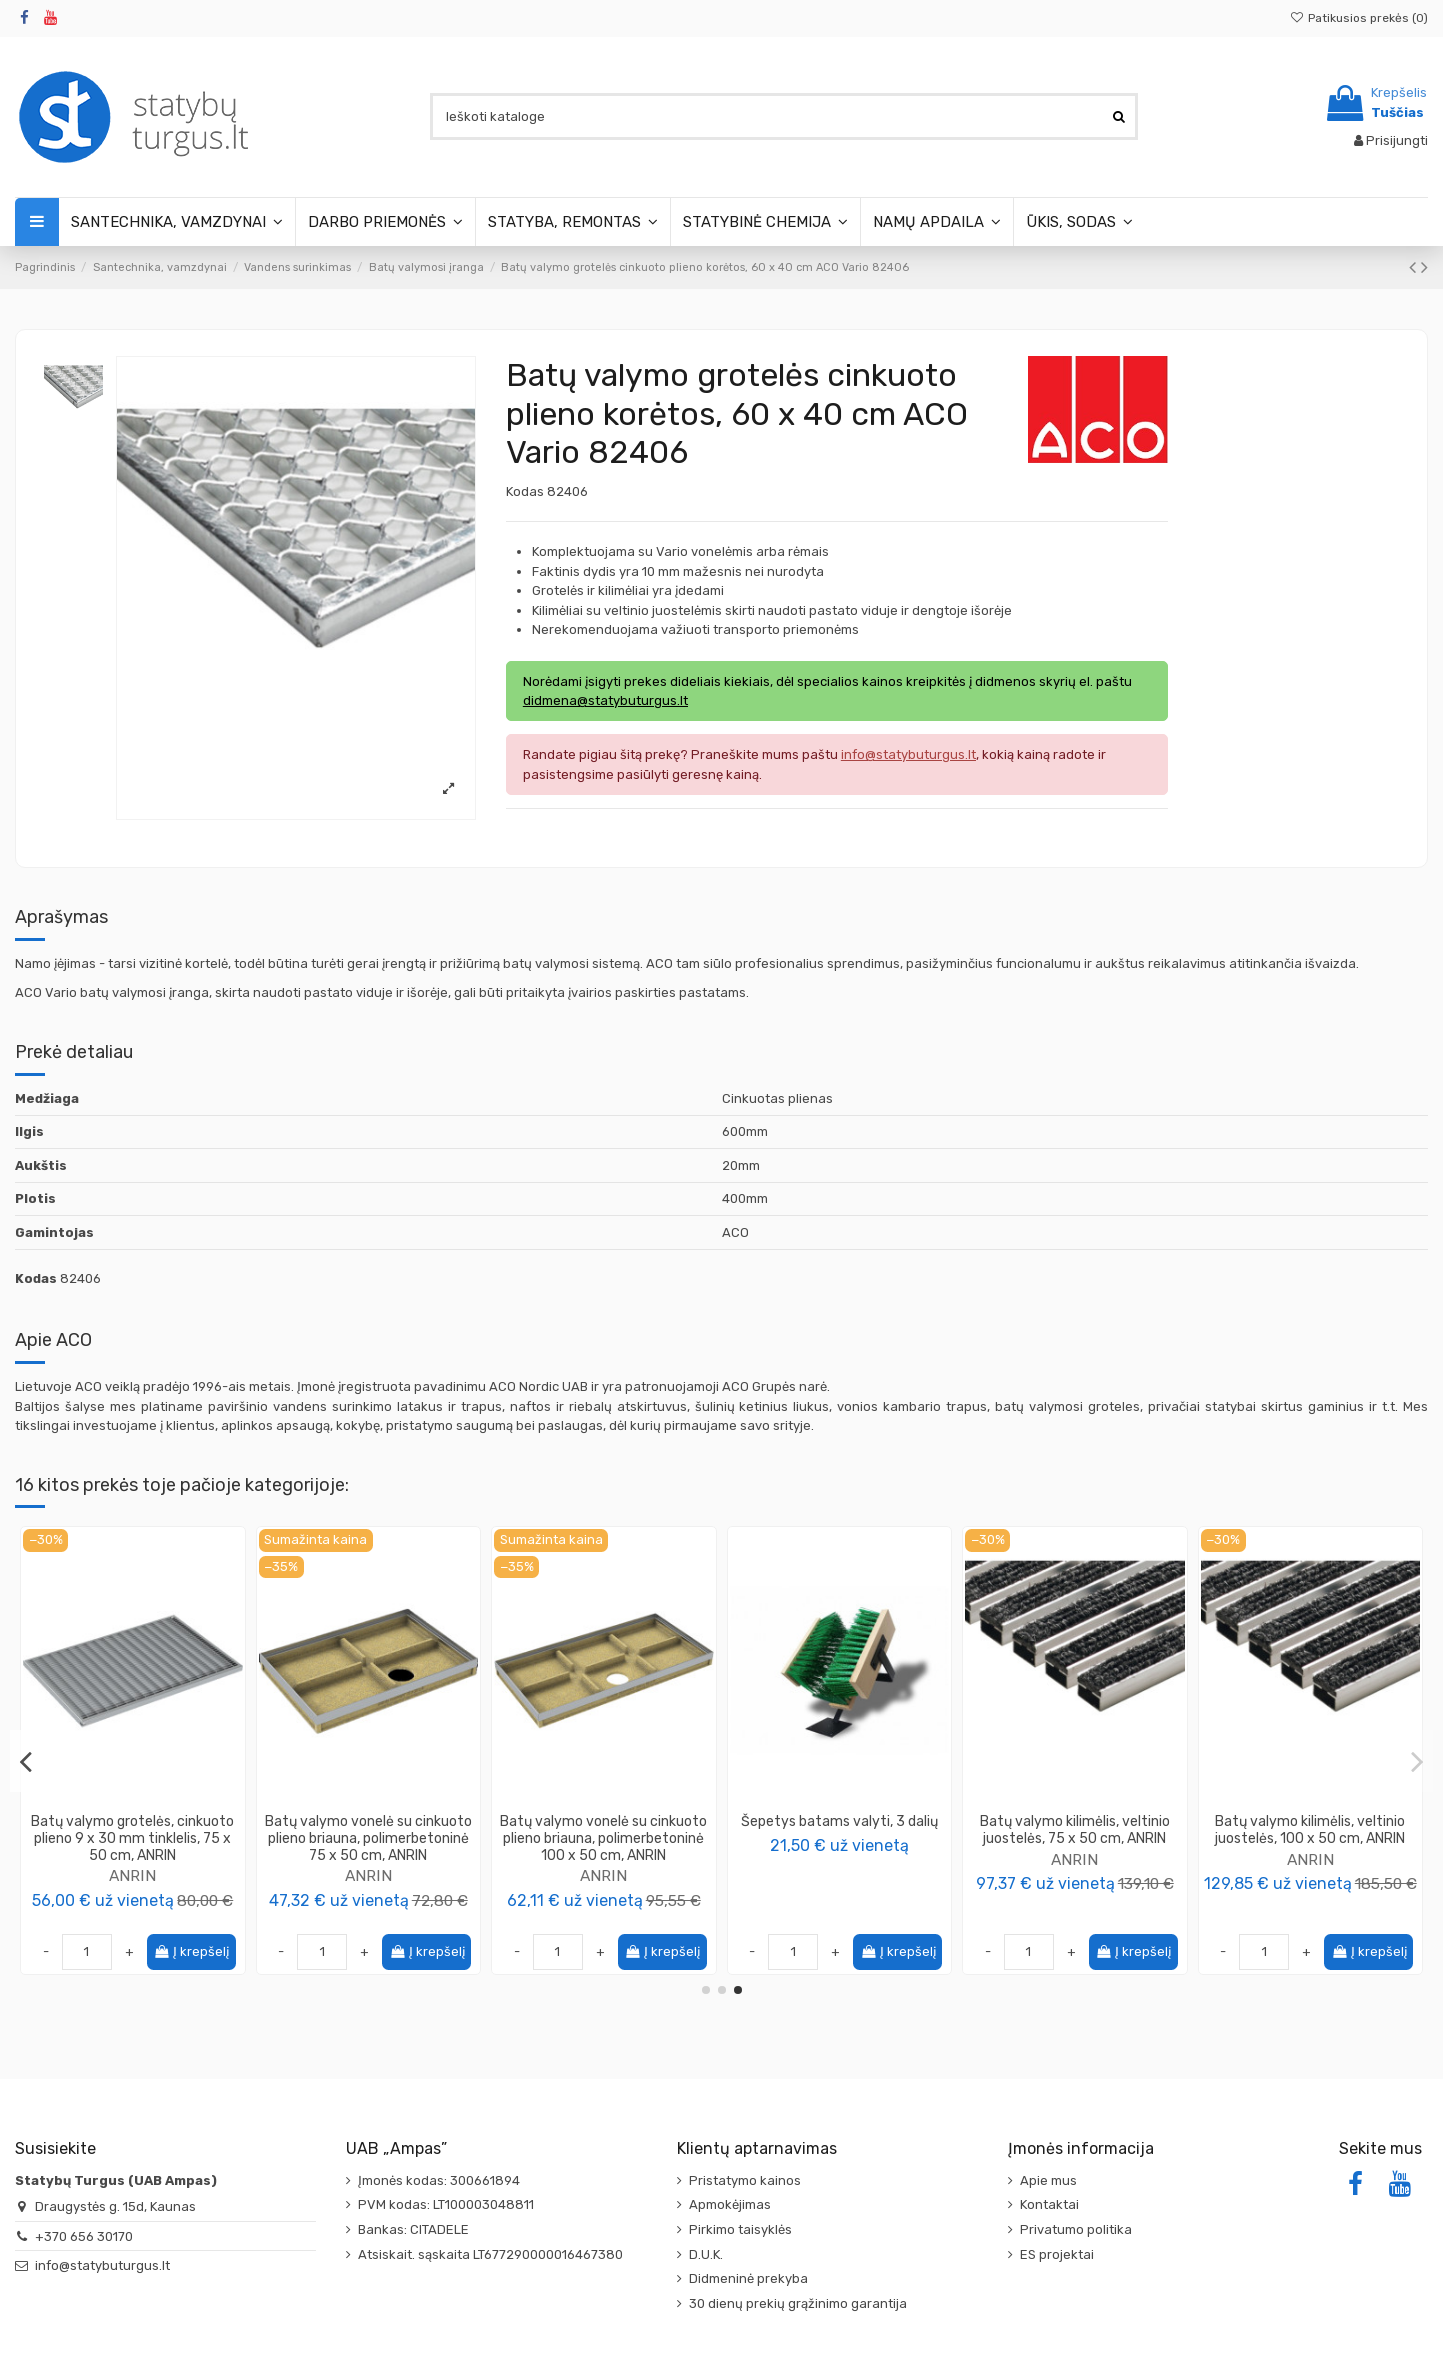 This screenshot has width=1443, height=2373. Describe the element at coordinates (413, 2229) in the screenshot. I see `Bankas: CITADELE` at that location.